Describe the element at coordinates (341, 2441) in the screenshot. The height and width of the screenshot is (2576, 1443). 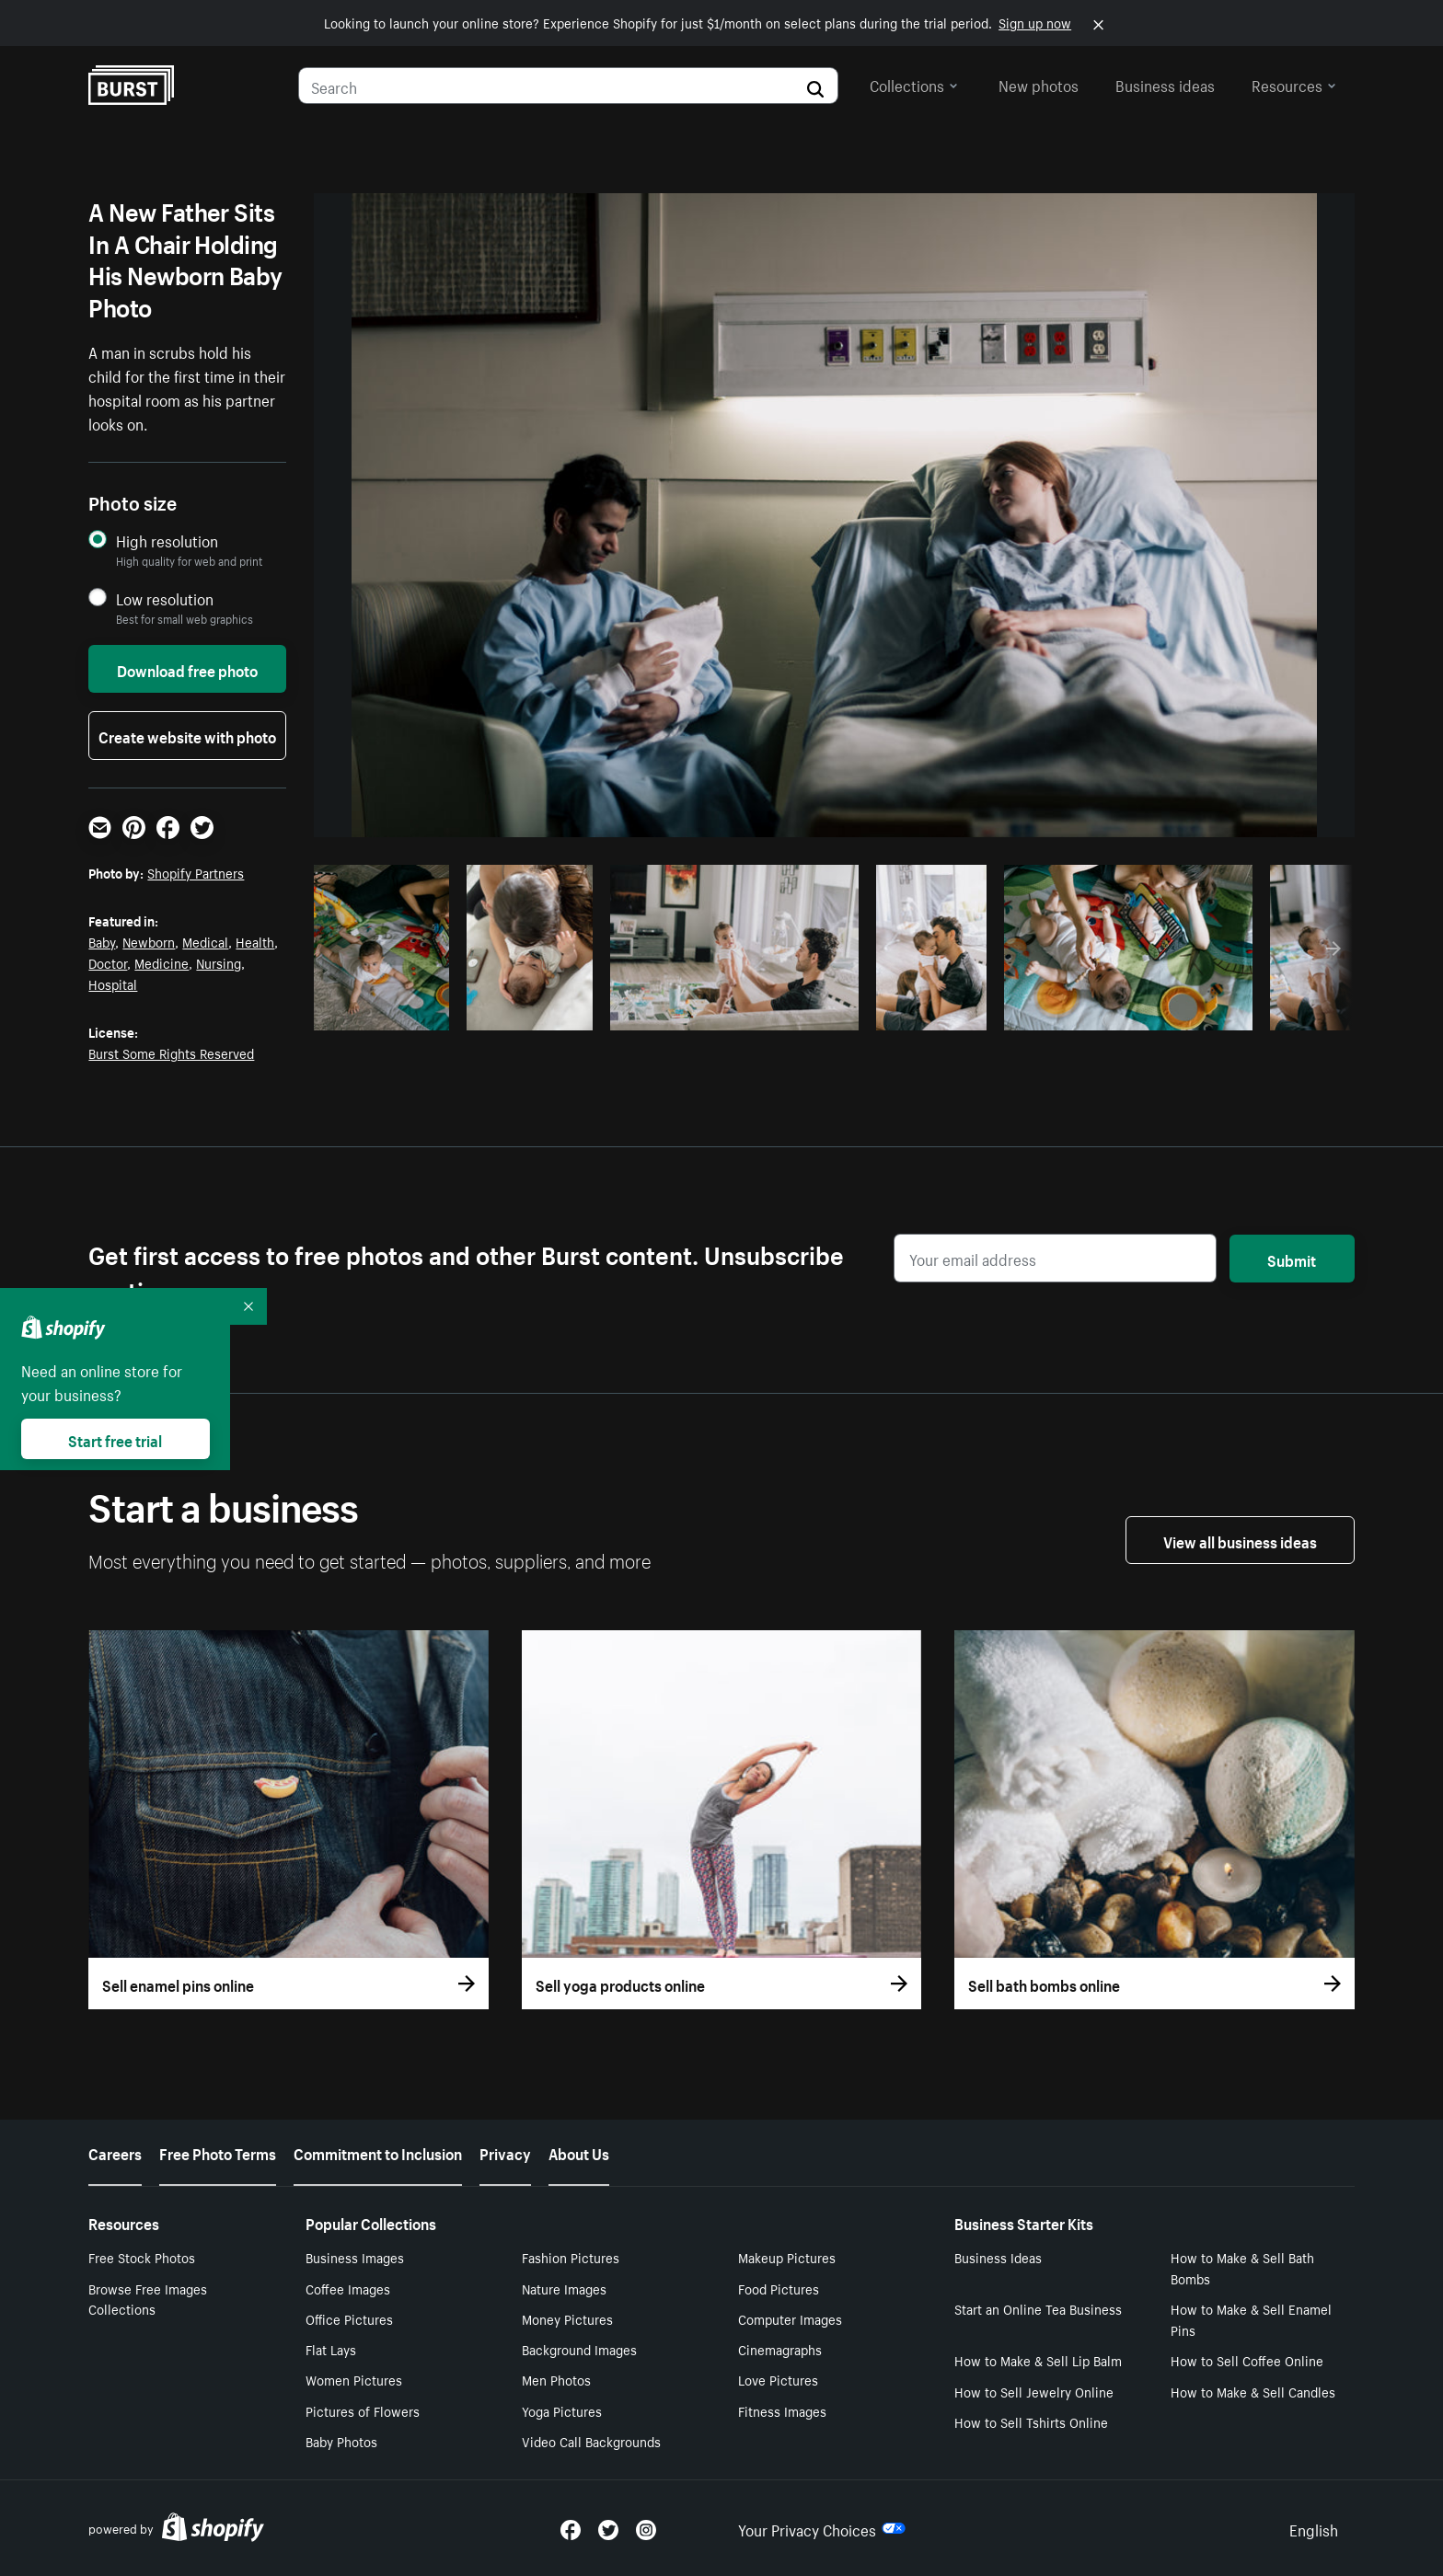
I see `Baby Photos` at that location.